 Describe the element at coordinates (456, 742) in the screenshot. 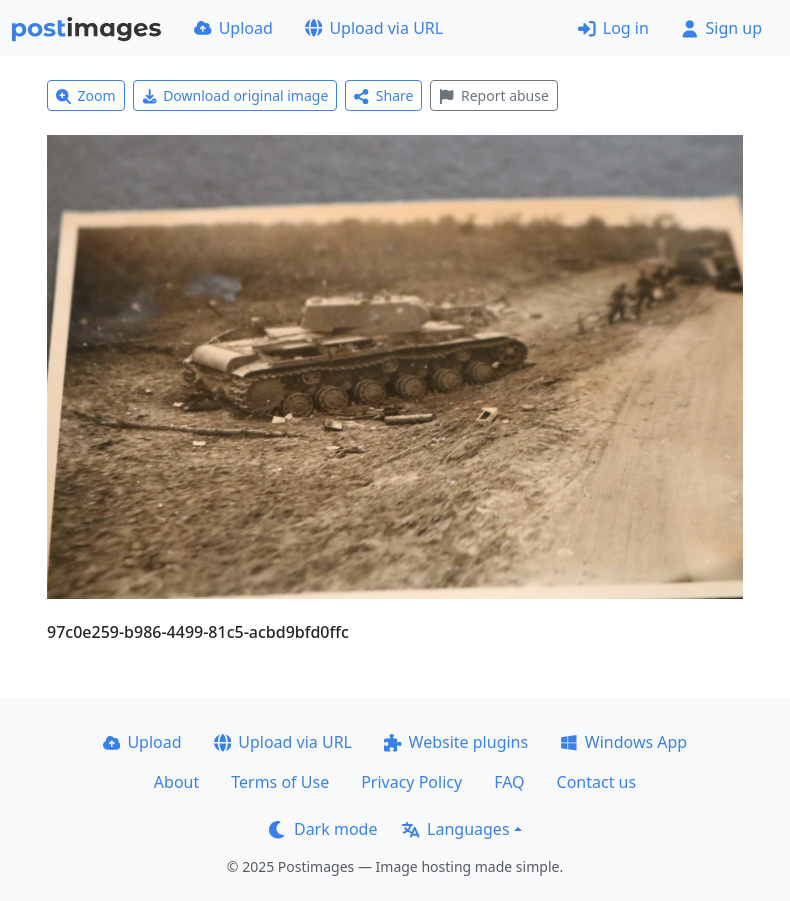

I see `Website plugins` at that location.